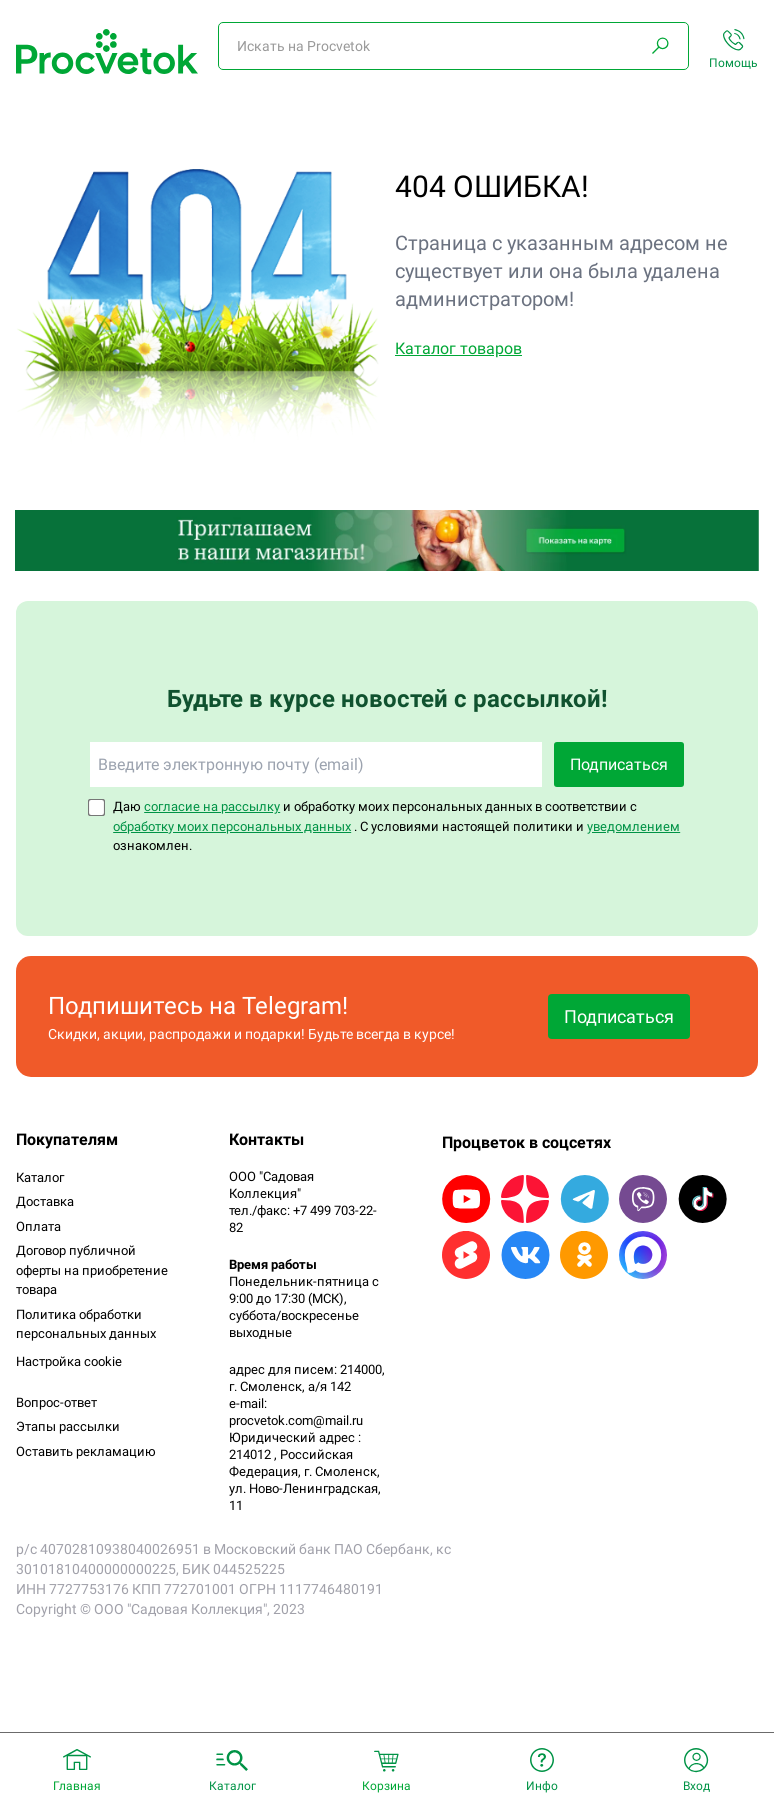 The height and width of the screenshot is (1803, 774). Describe the element at coordinates (212, 806) in the screenshot. I see `согласие на рассылку` at that location.